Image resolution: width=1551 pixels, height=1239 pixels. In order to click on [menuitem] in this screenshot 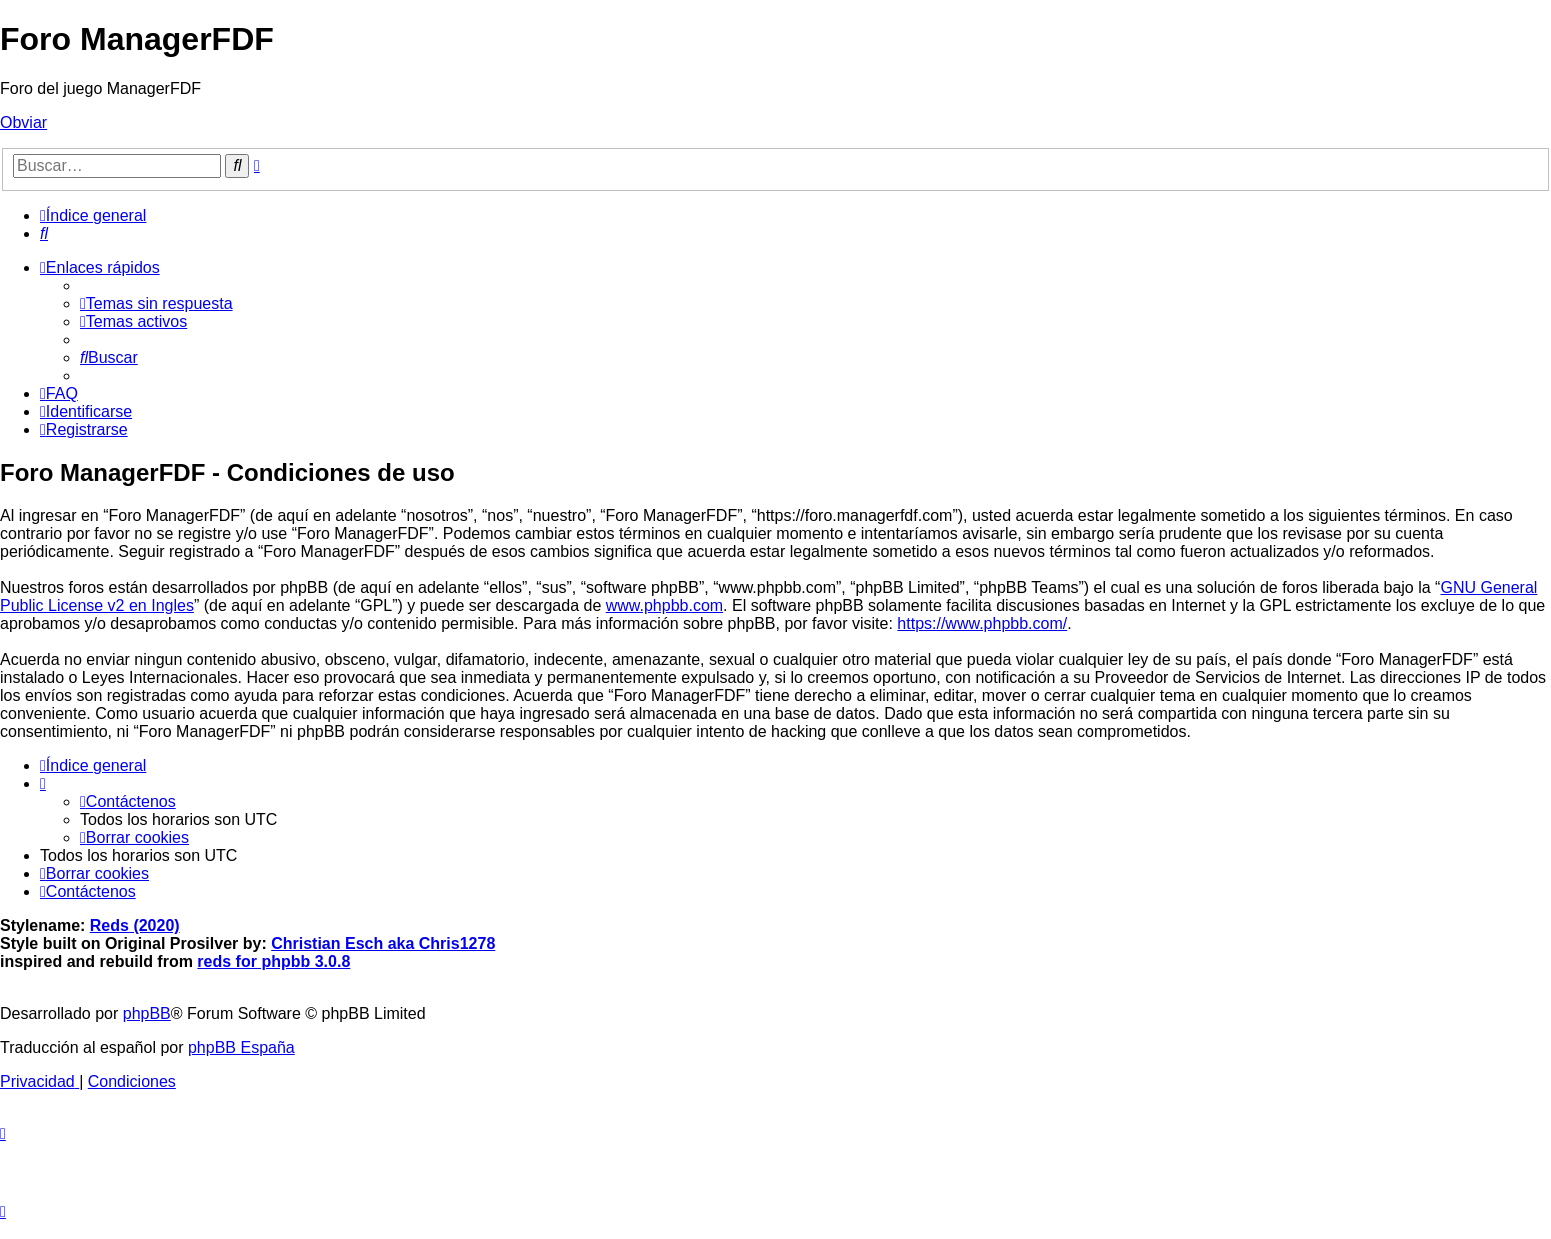, I will do `click(44, 233)`.